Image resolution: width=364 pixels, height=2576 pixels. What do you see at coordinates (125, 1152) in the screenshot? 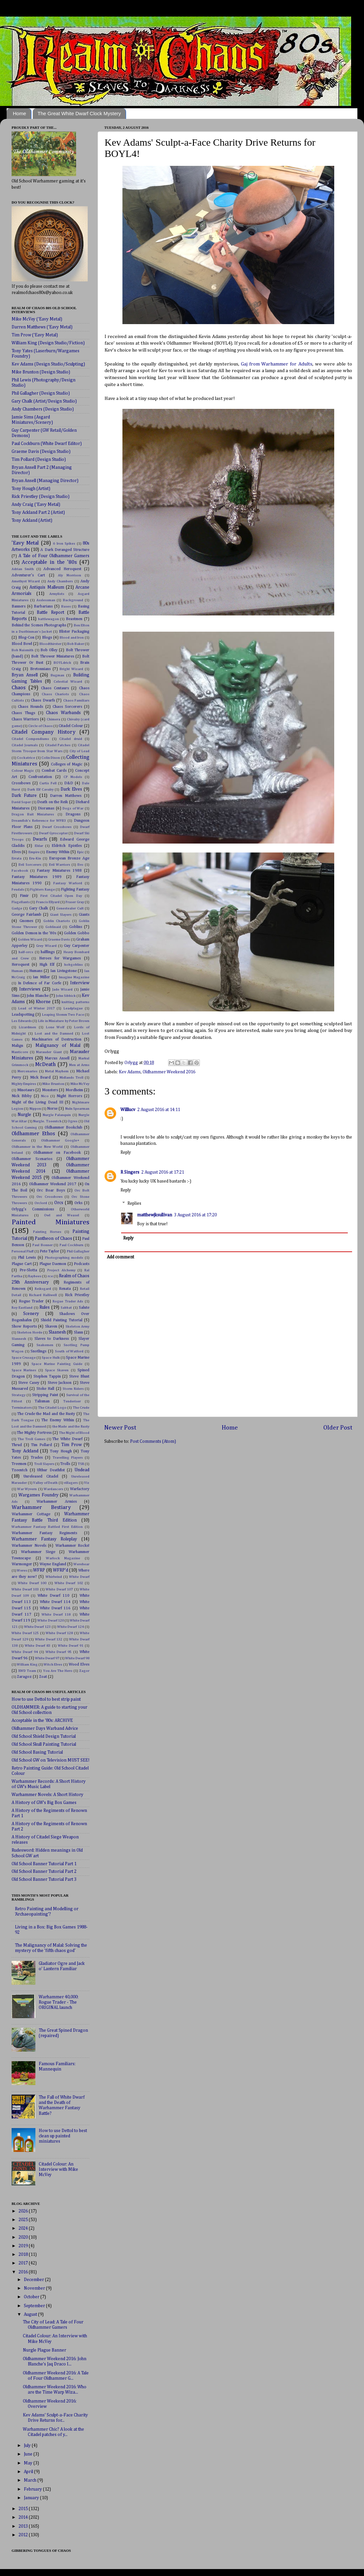
I see `Reply` at bounding box center [125, 1152].